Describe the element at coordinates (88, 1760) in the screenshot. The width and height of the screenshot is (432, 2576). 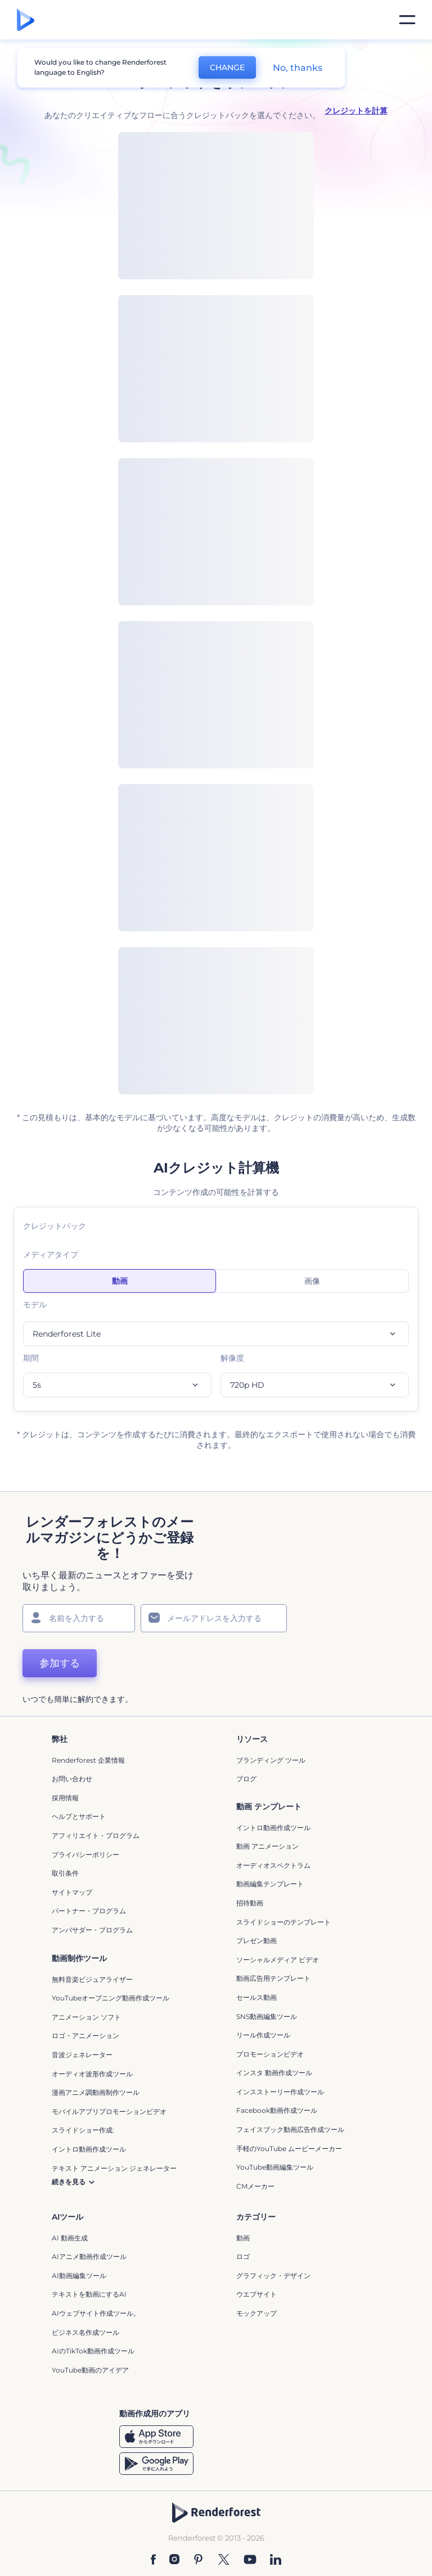
I see `Renderforest 企業情報` at that location.